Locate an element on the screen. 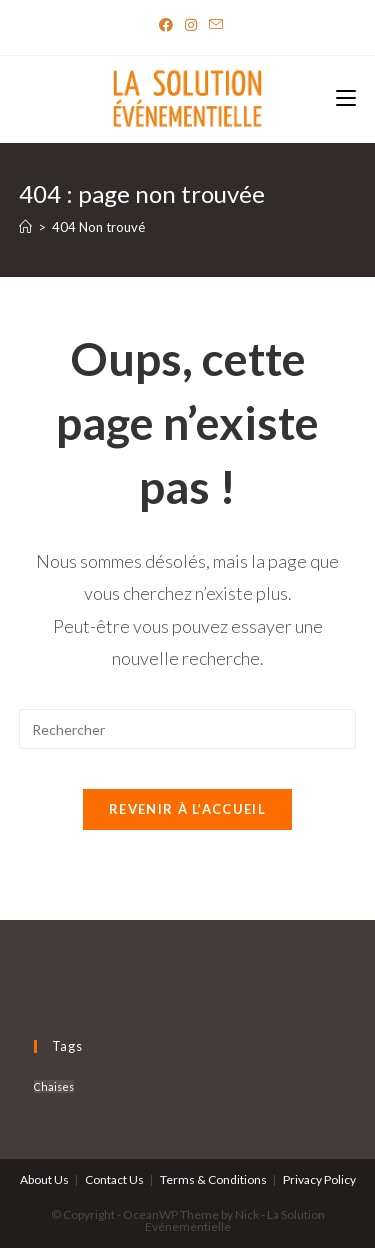 The width and height of the screenshot is (375, 1248). [Send email (opens in your application)] is located at coordinates (213, 25).